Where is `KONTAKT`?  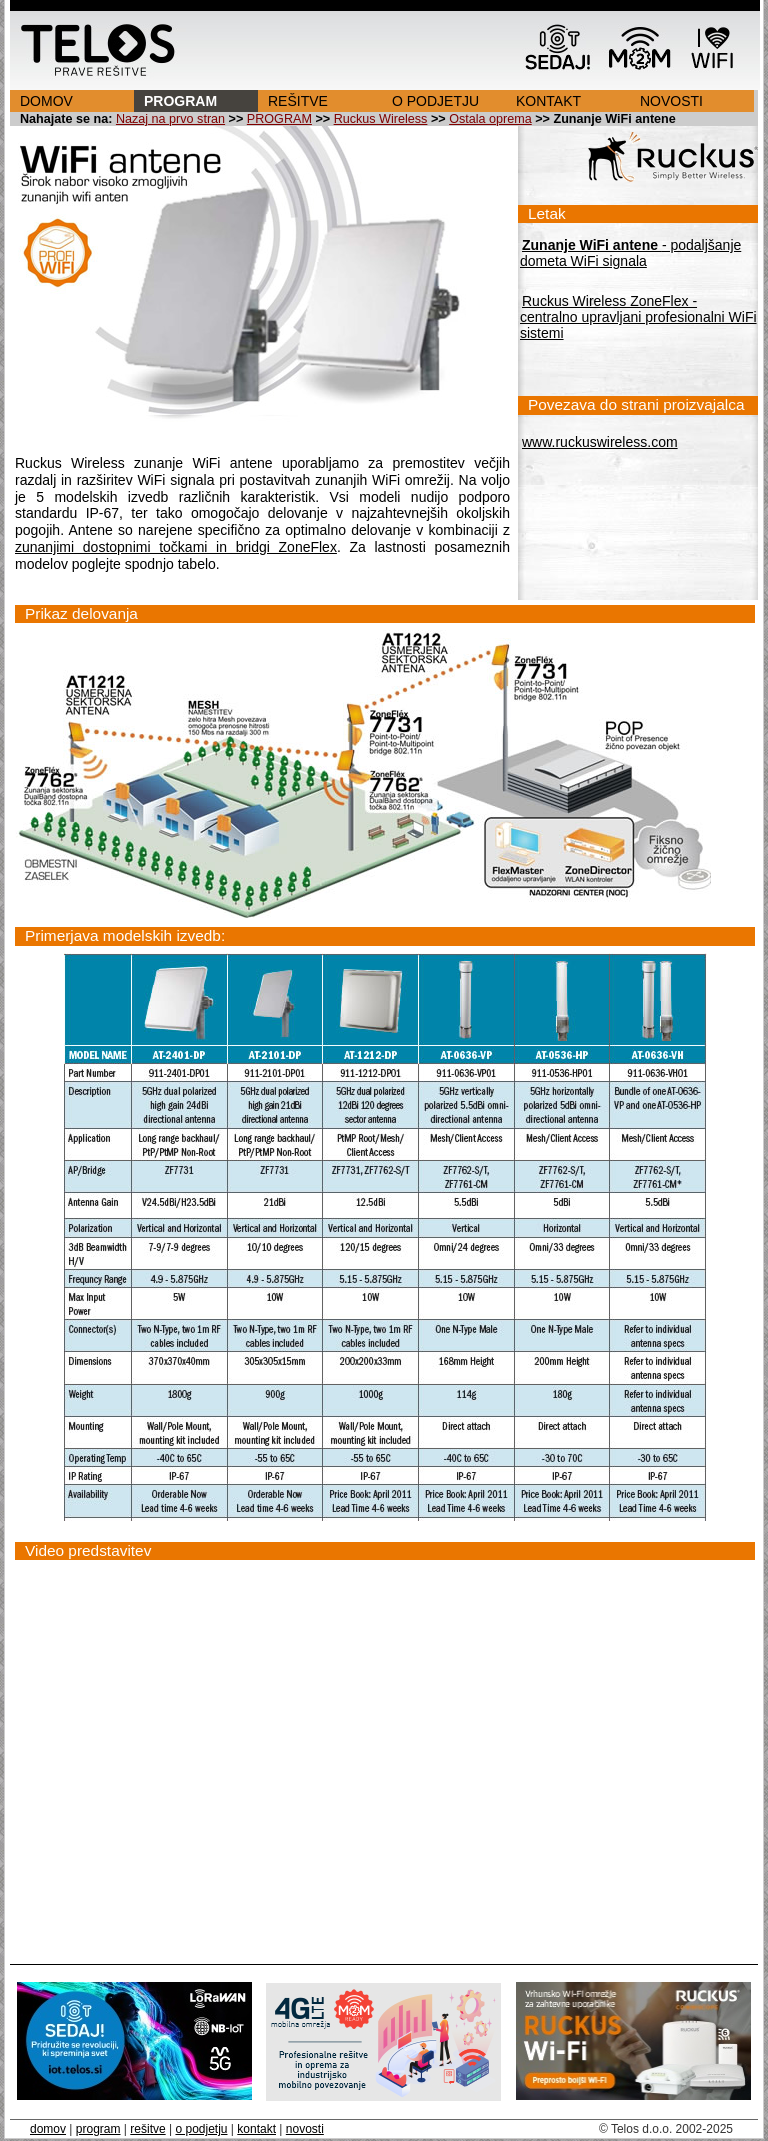 KONTAKT is located at coordinates (548, 101).